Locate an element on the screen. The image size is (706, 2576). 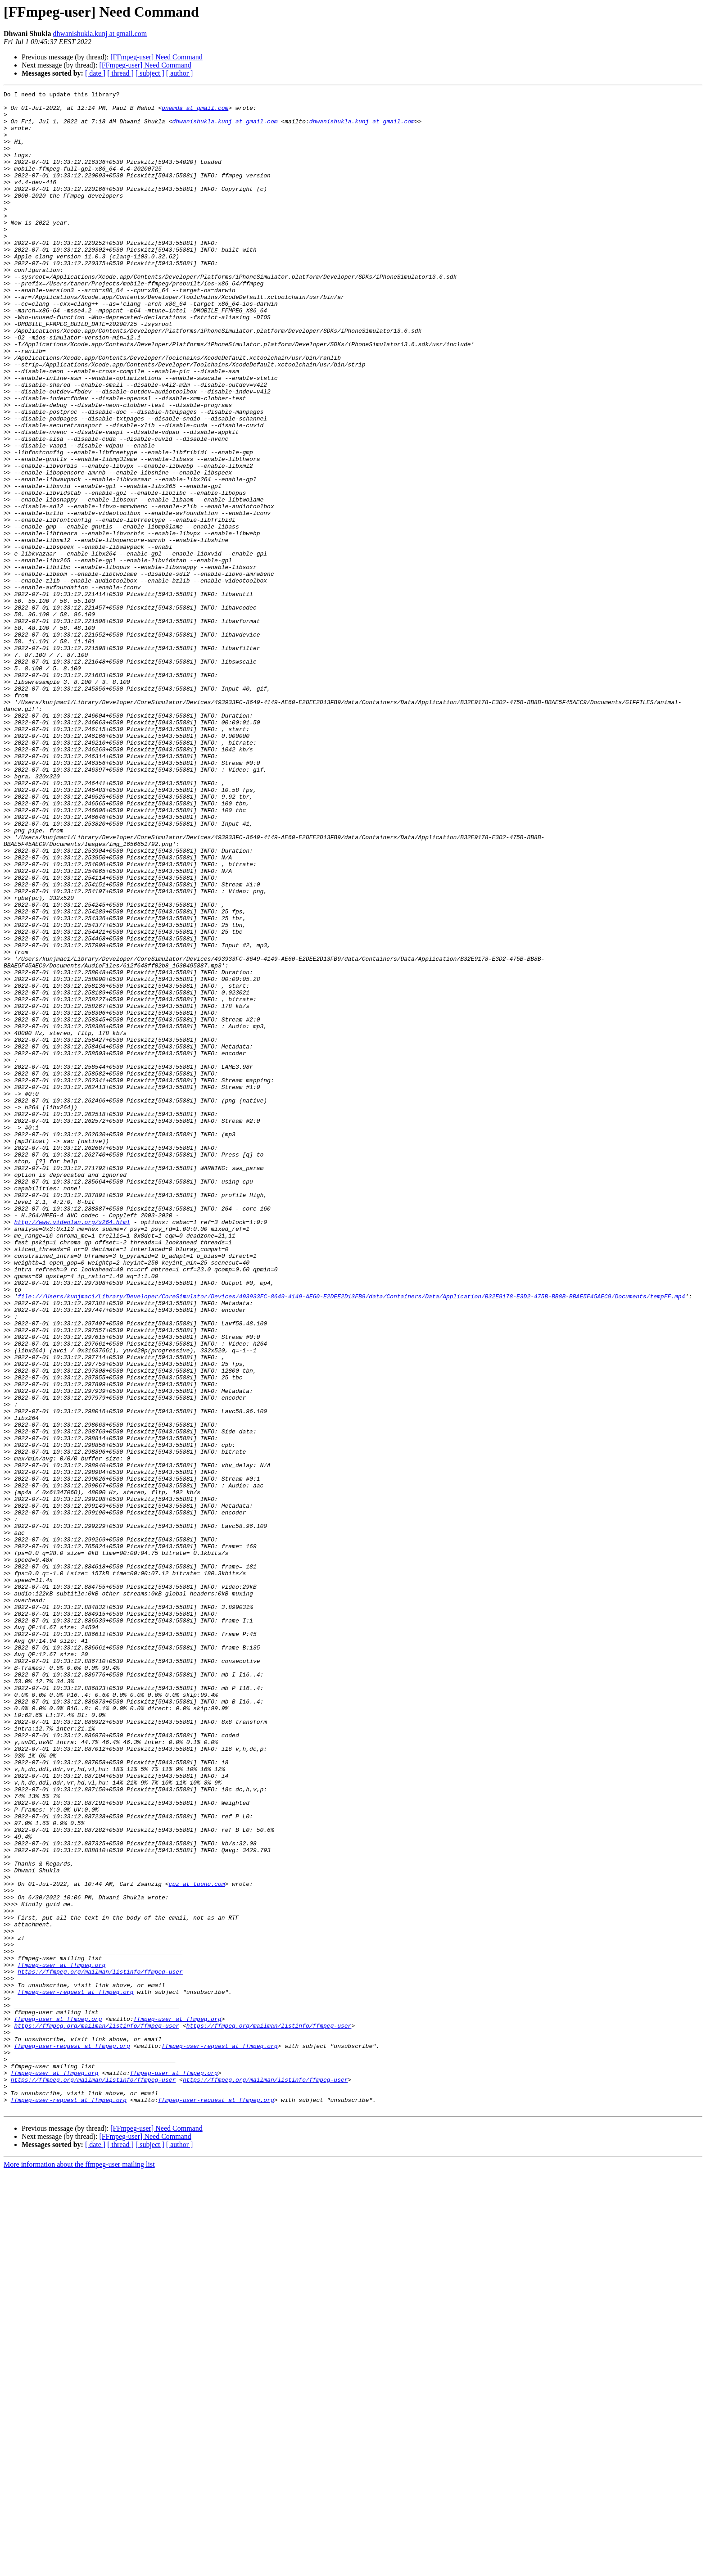
[ date ] is located at coordinates (95, 73).